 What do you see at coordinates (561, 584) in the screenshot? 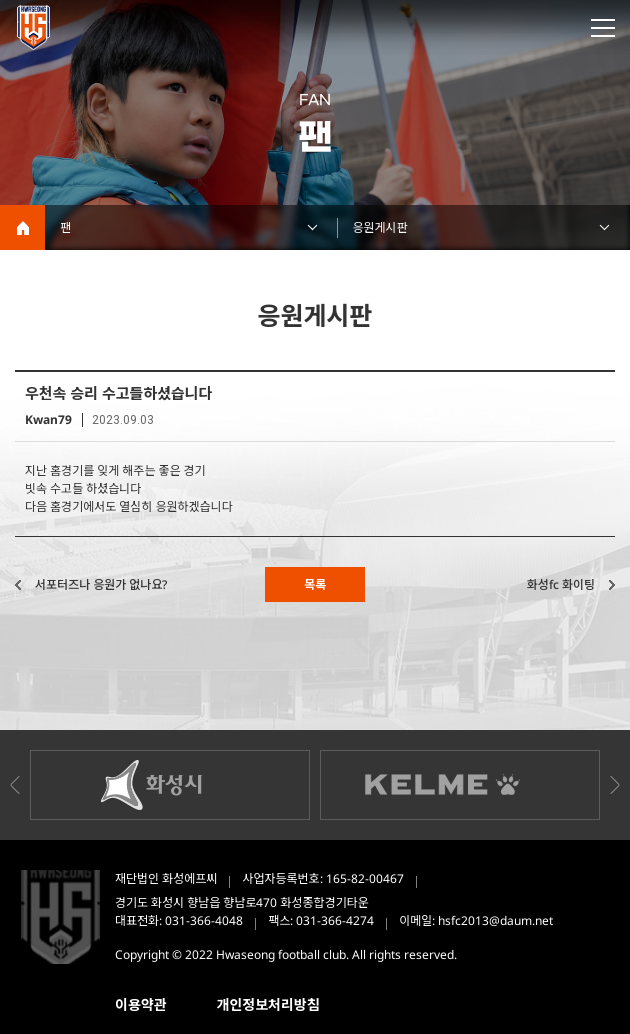
I see `화성fc 화이팅` at bounding box center [561, 584].